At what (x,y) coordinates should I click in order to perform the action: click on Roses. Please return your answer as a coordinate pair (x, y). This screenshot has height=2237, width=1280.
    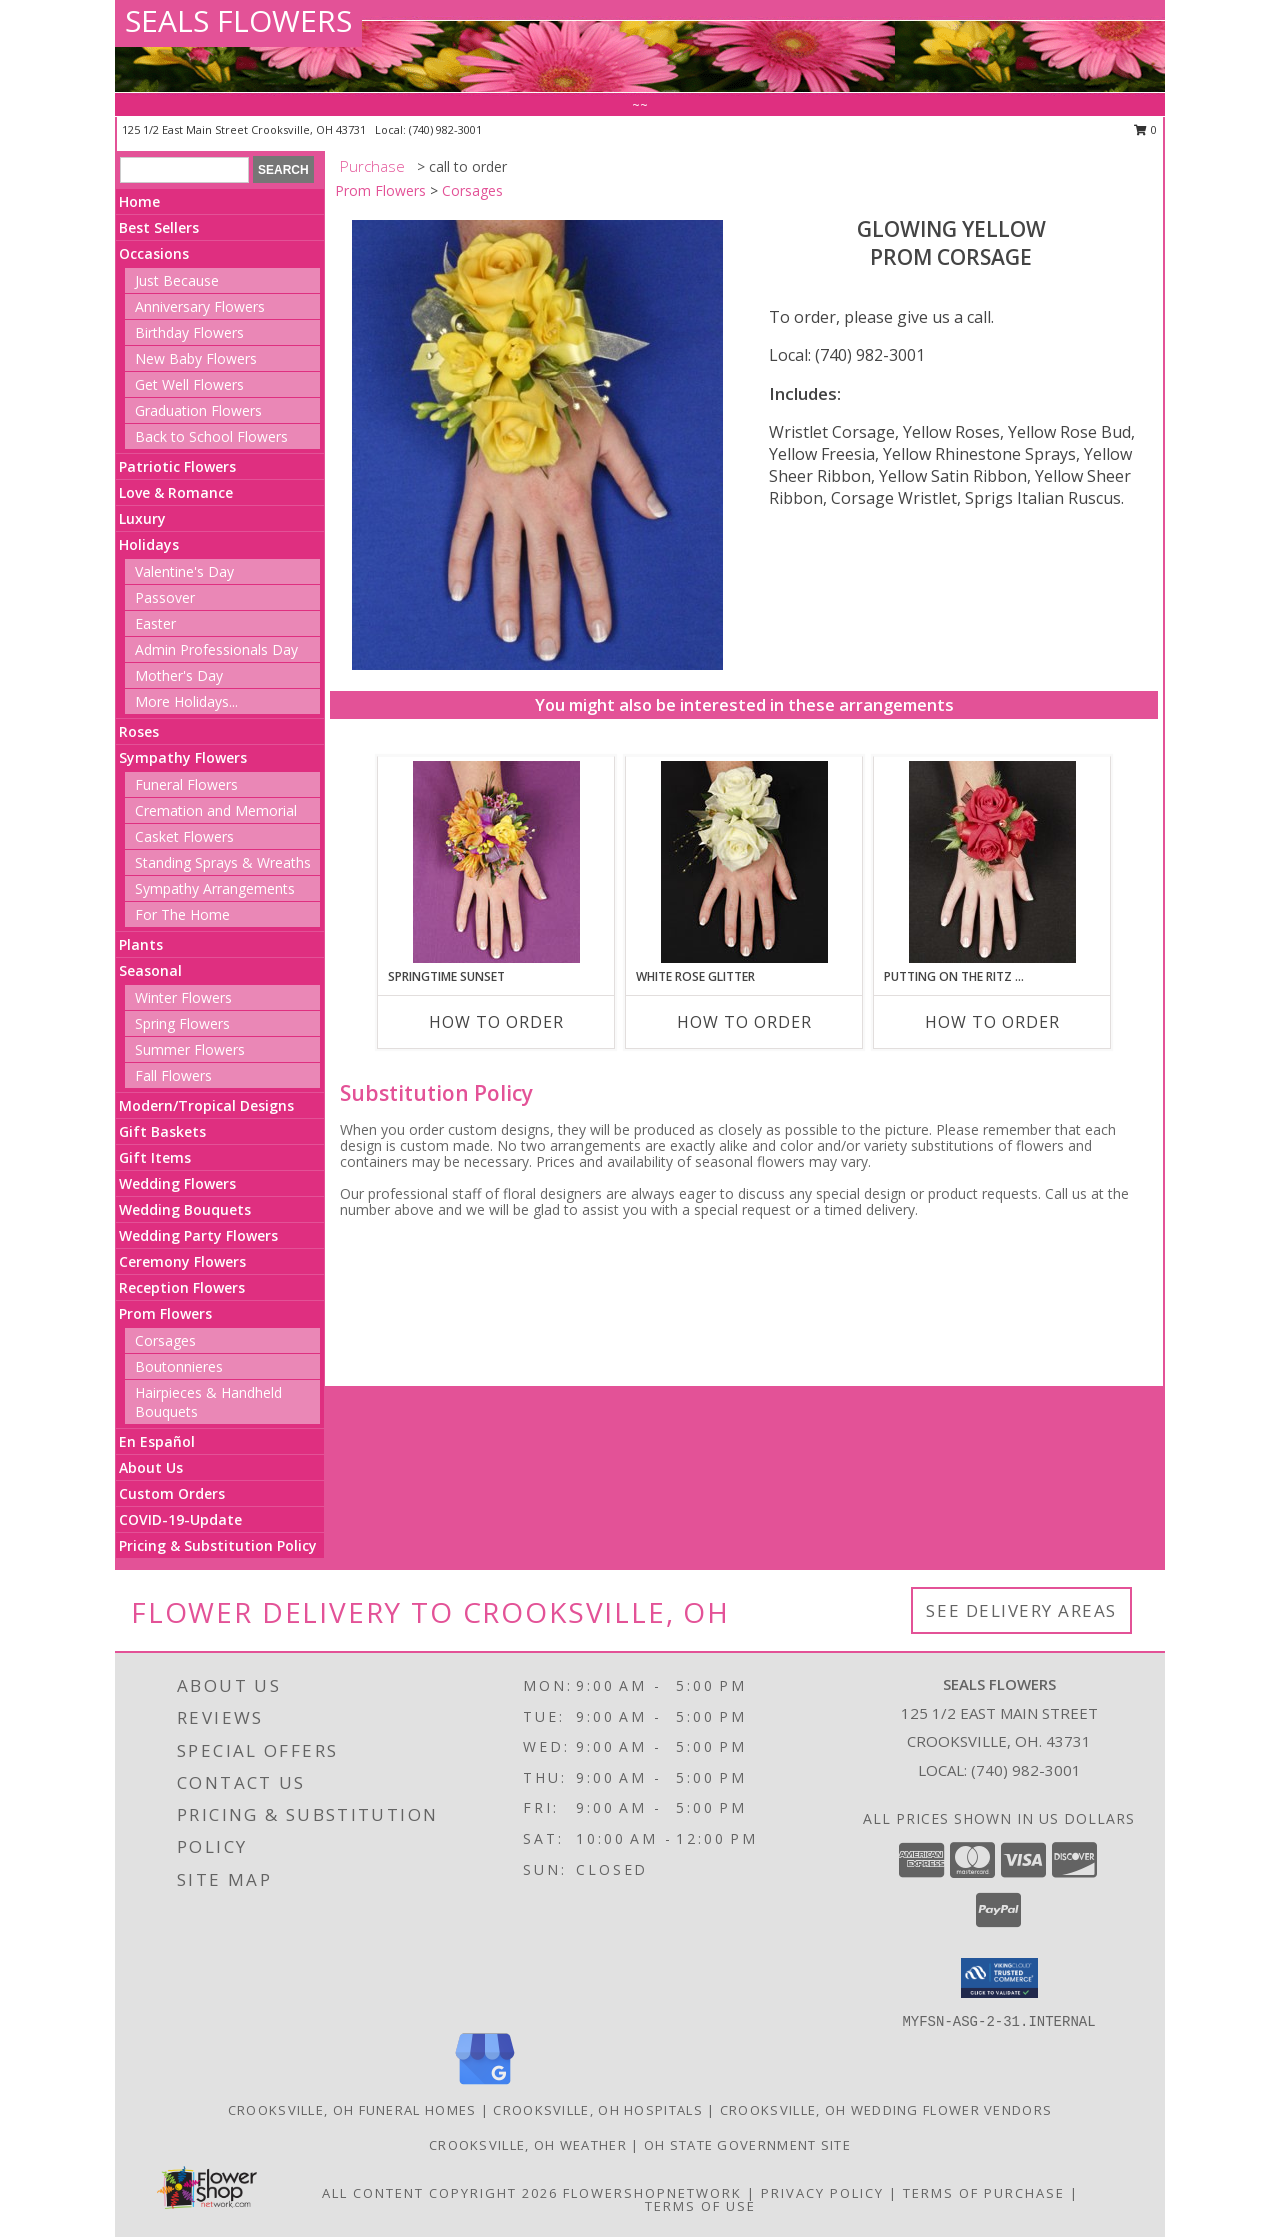
    Looking at the image, I should click on (139, 731).